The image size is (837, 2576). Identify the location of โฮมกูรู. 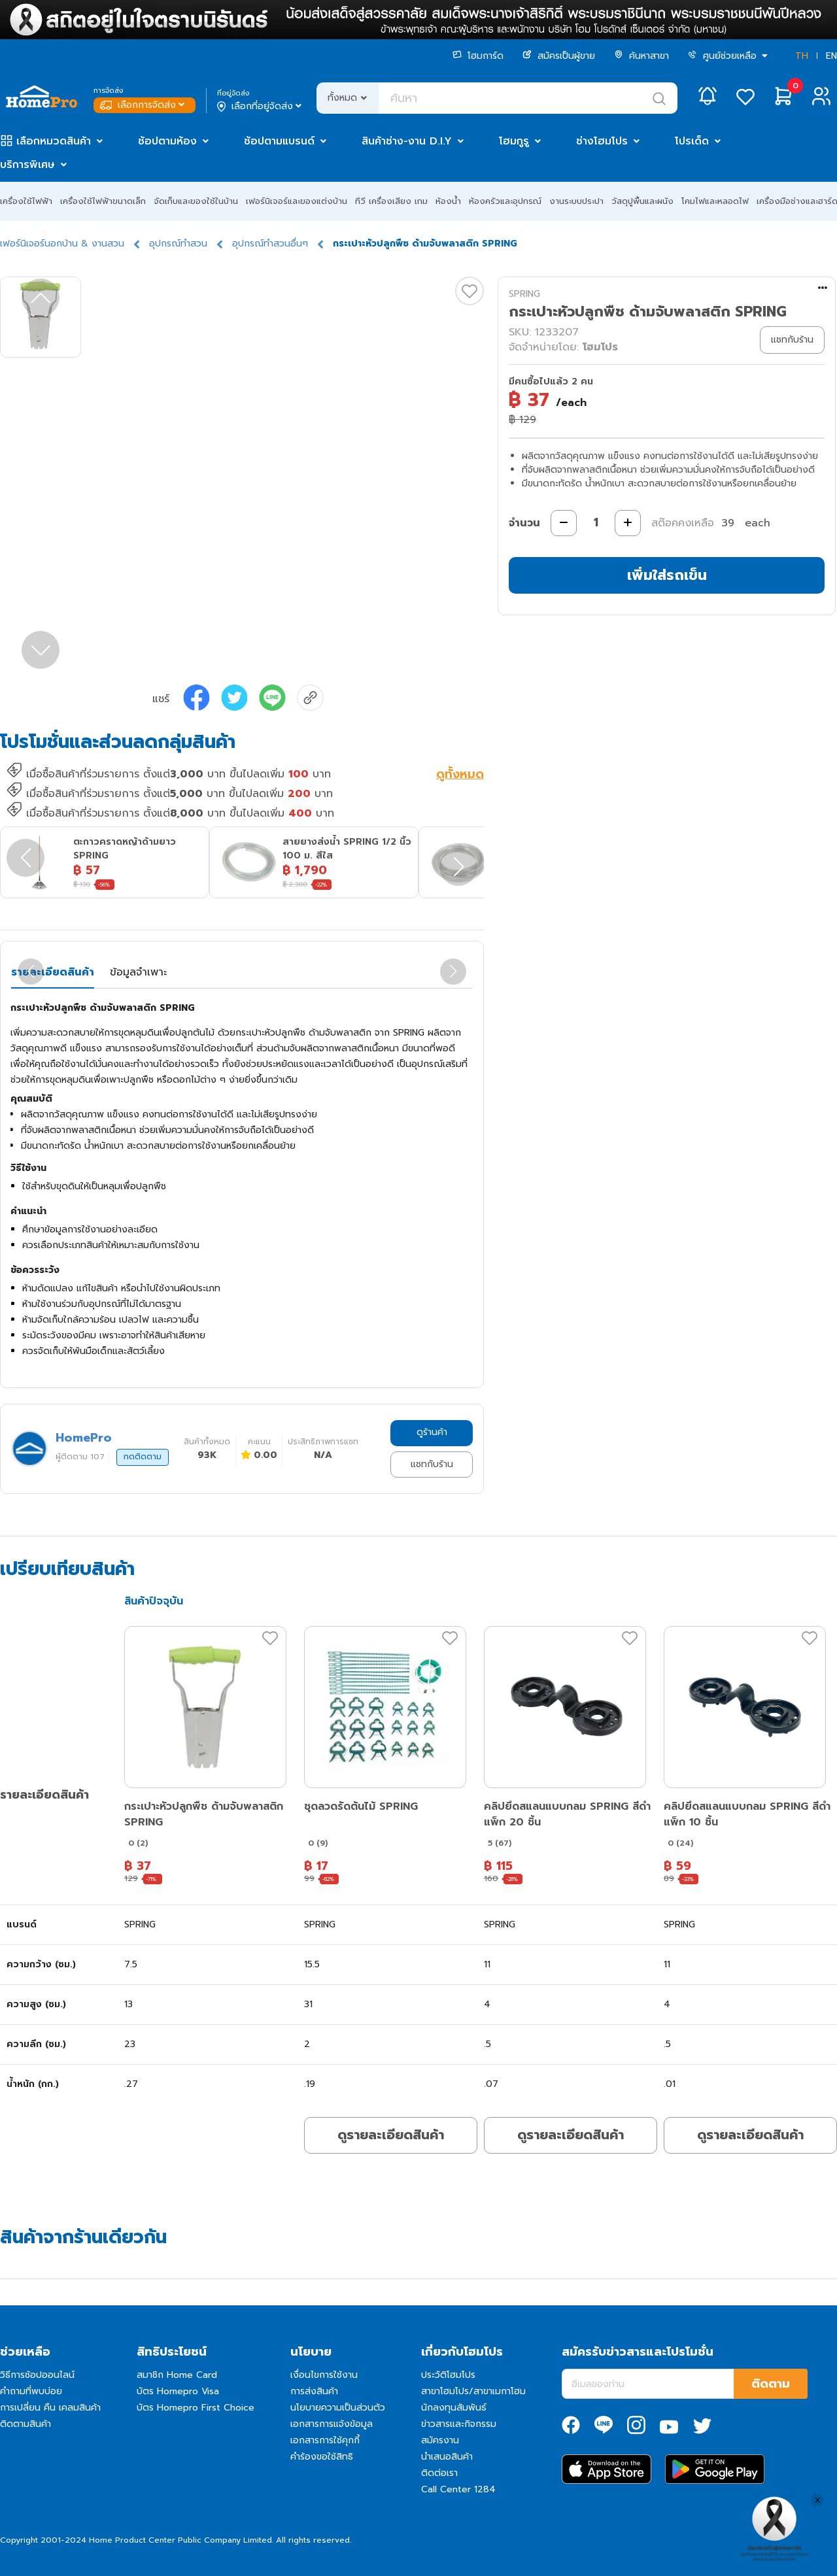
(514, 141).